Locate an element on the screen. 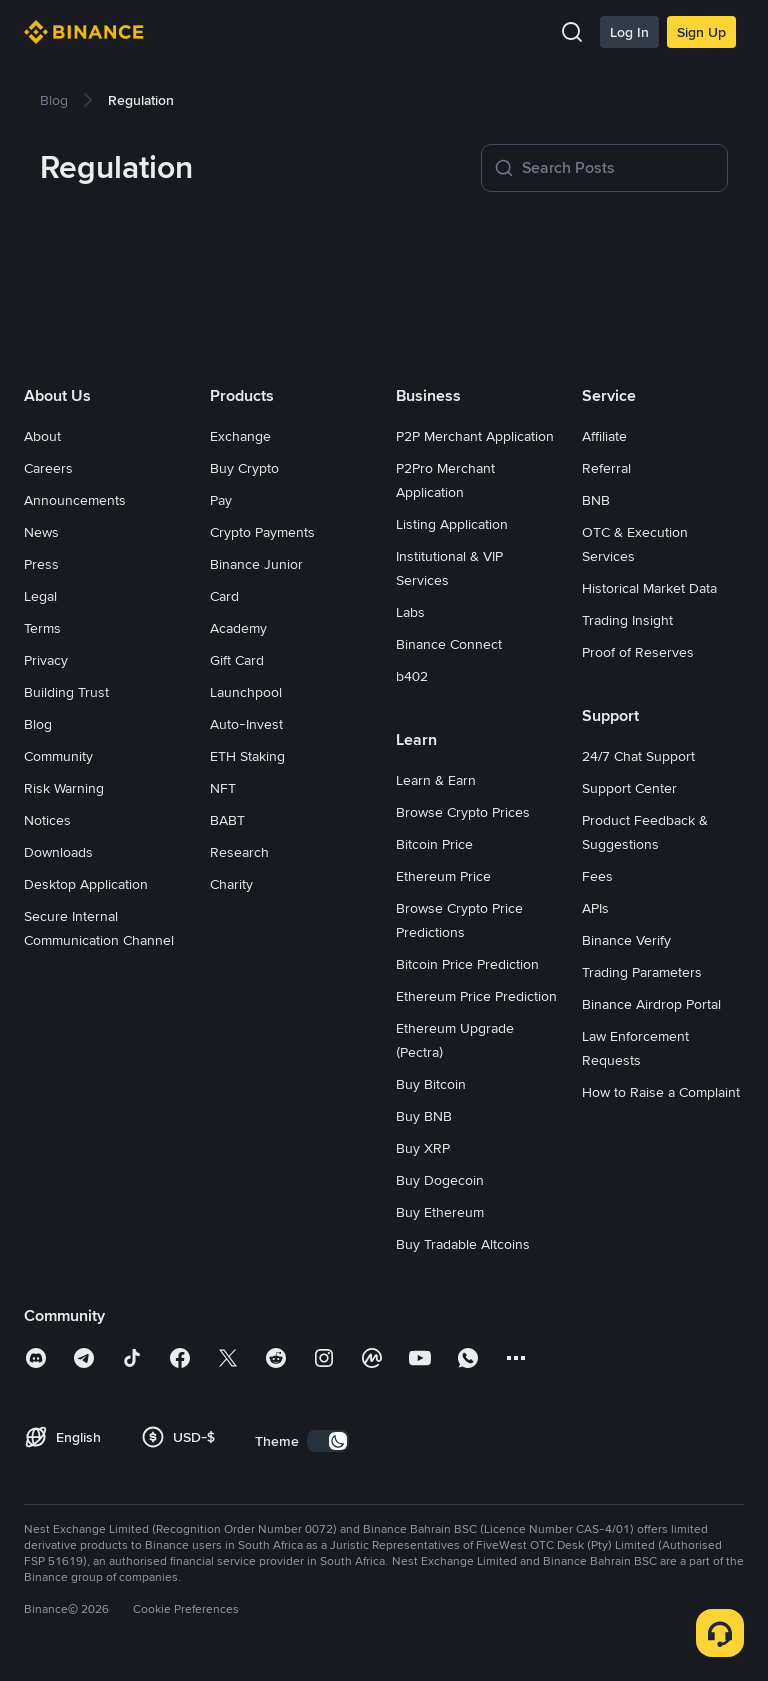  Pay is located at coordinates (221, 500).